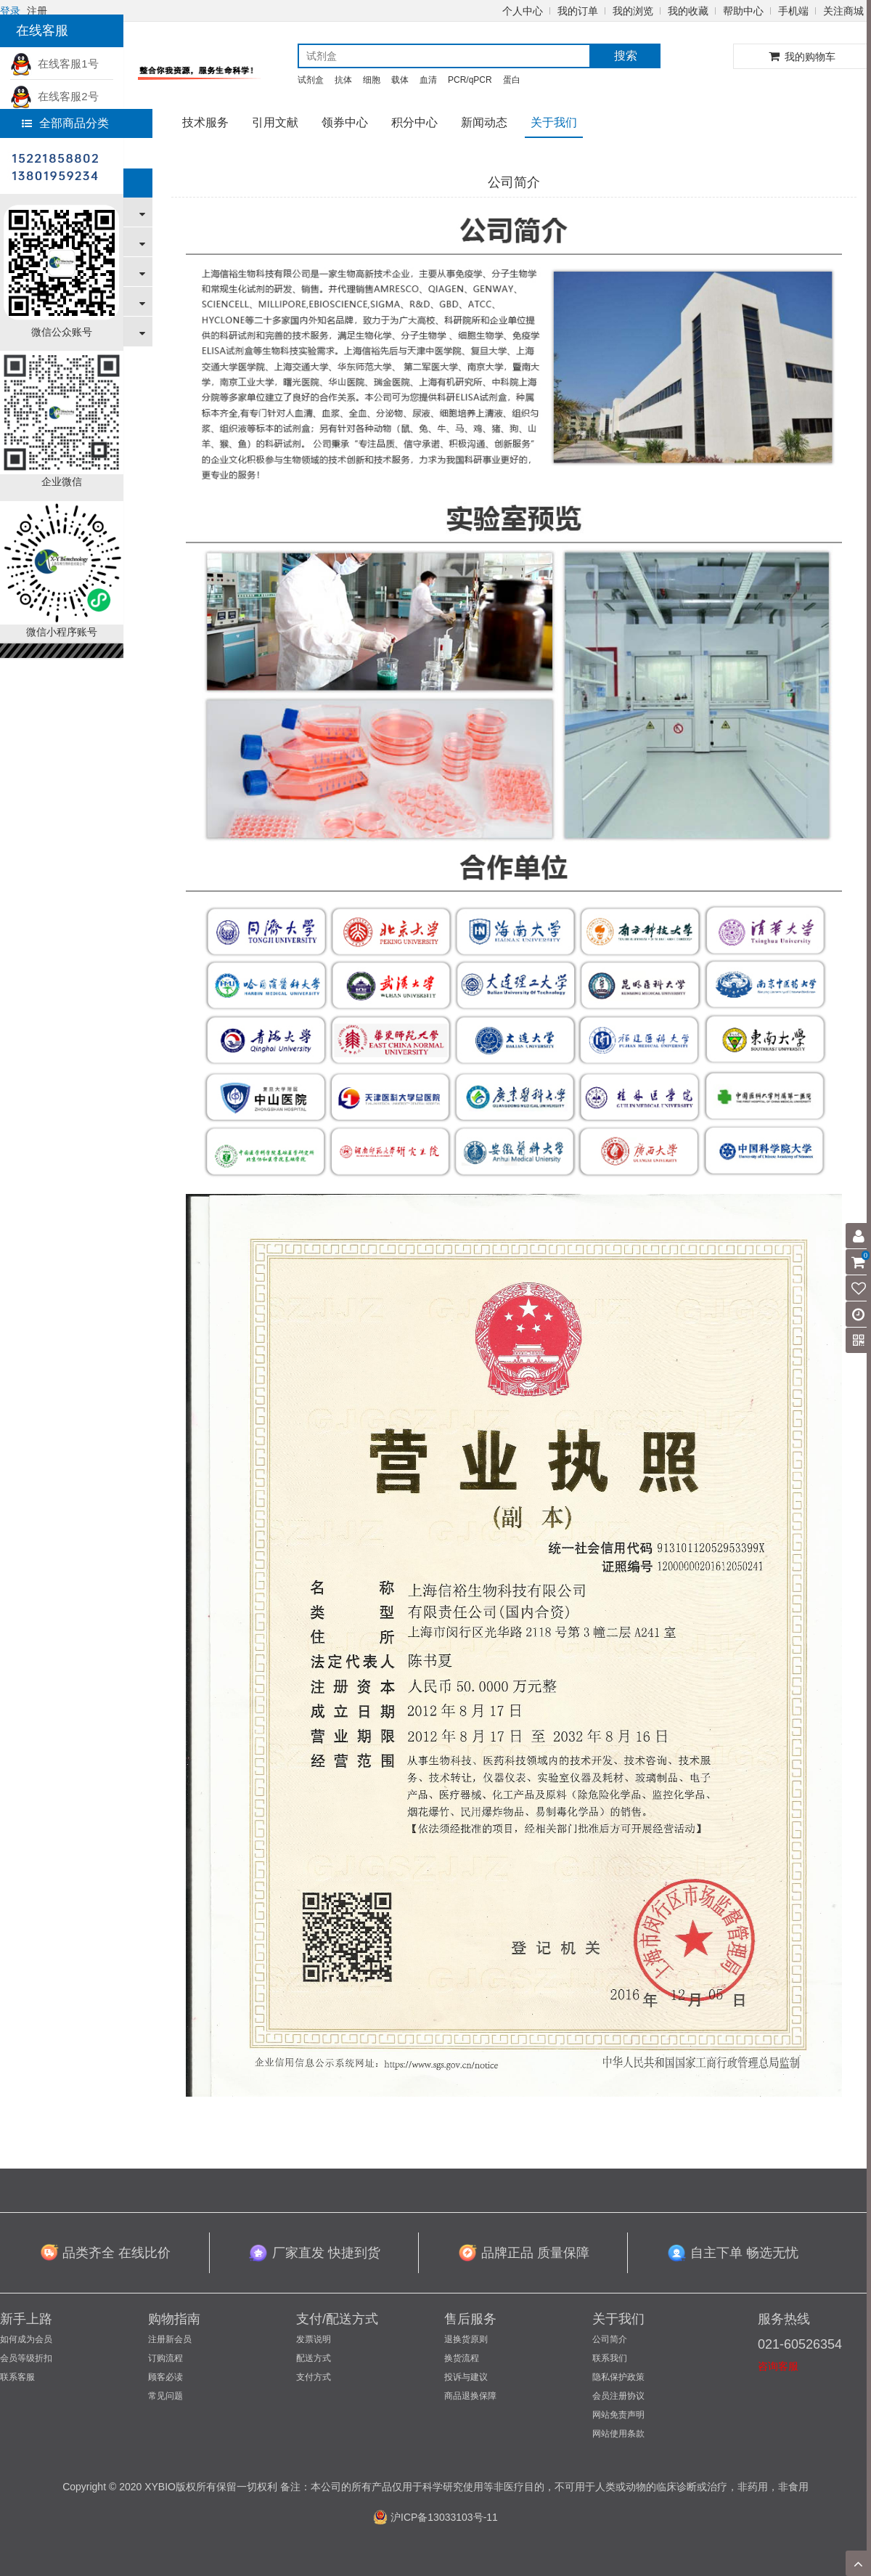 Image resolution: width=871 pixels, height=2576 pixels. Describe the element at coordinates (466, 2377) in the screenshot. I see `投诉与建议` at that location.